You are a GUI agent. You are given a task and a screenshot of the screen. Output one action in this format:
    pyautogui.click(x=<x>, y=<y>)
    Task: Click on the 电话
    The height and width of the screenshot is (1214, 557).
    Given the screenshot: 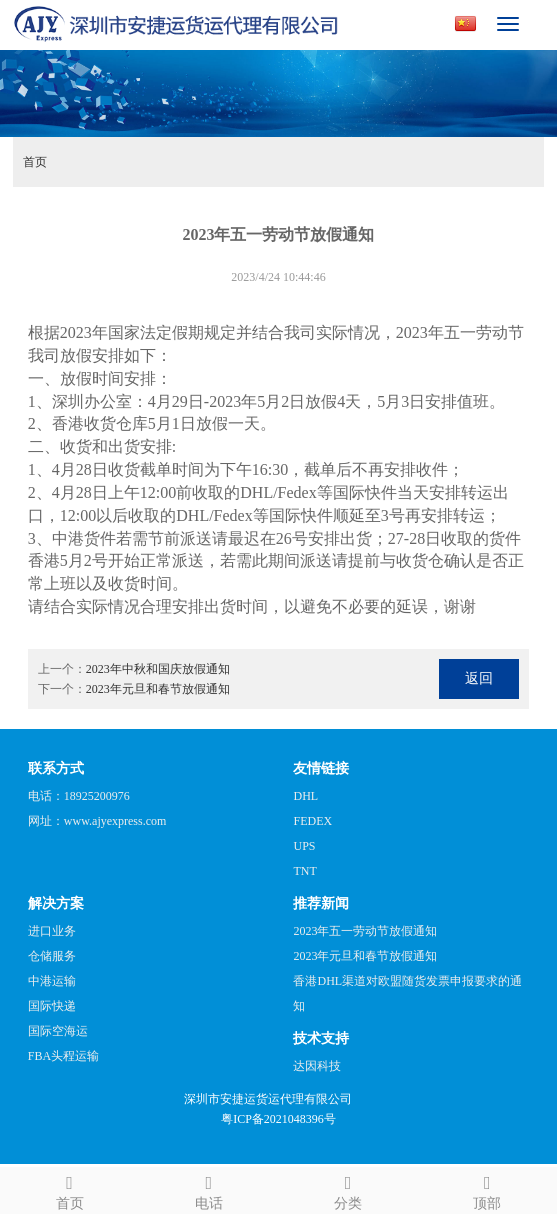 What is the action you would take?
    pyautogui.click(x=208, y=1189)
    